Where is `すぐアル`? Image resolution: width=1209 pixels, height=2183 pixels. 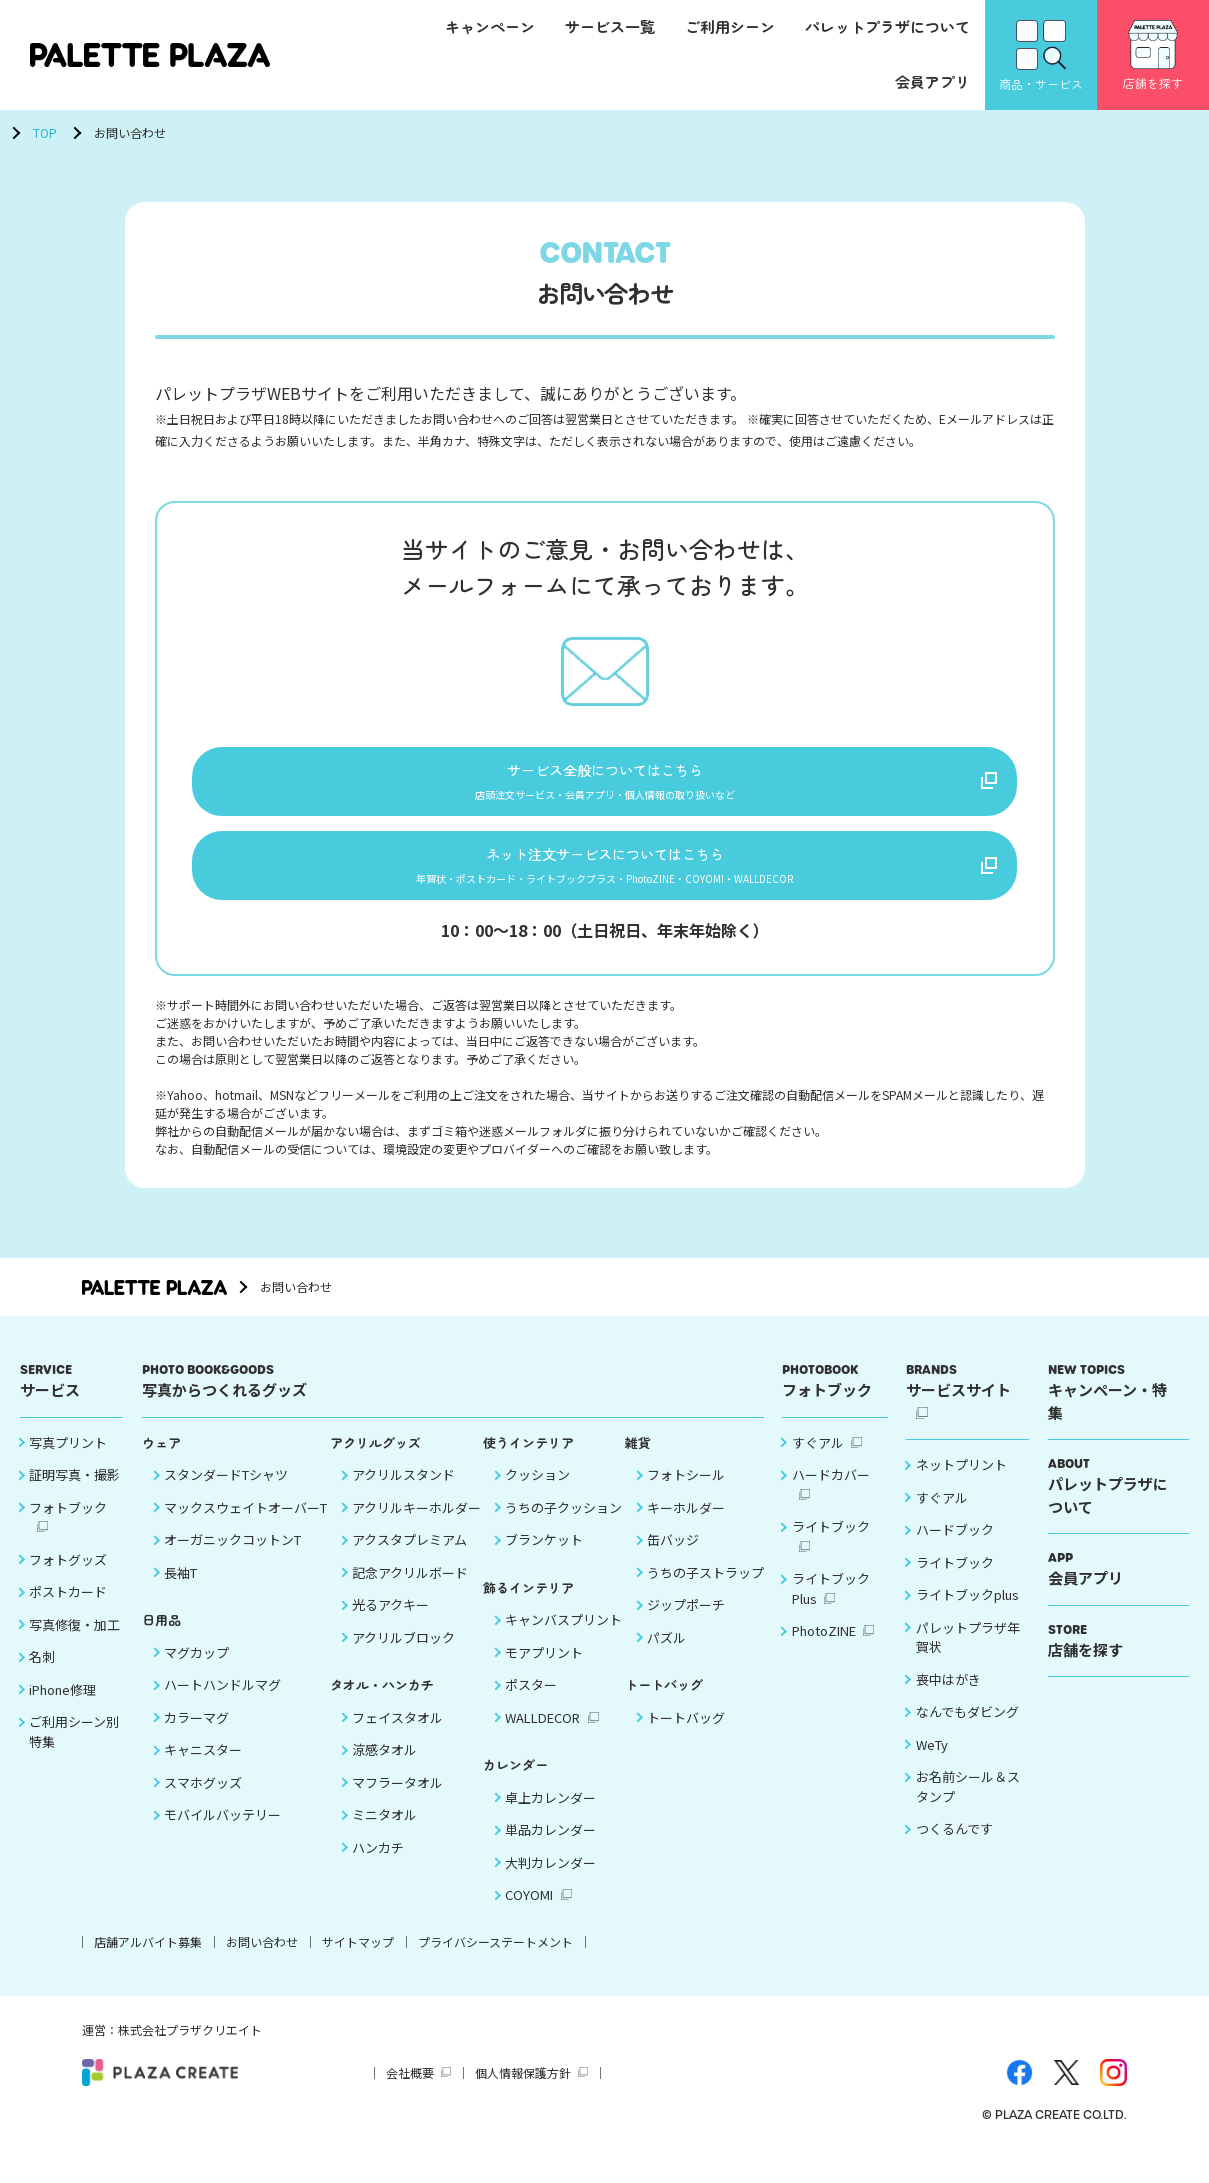
すぐアル is located at coordinates (818, 1455).